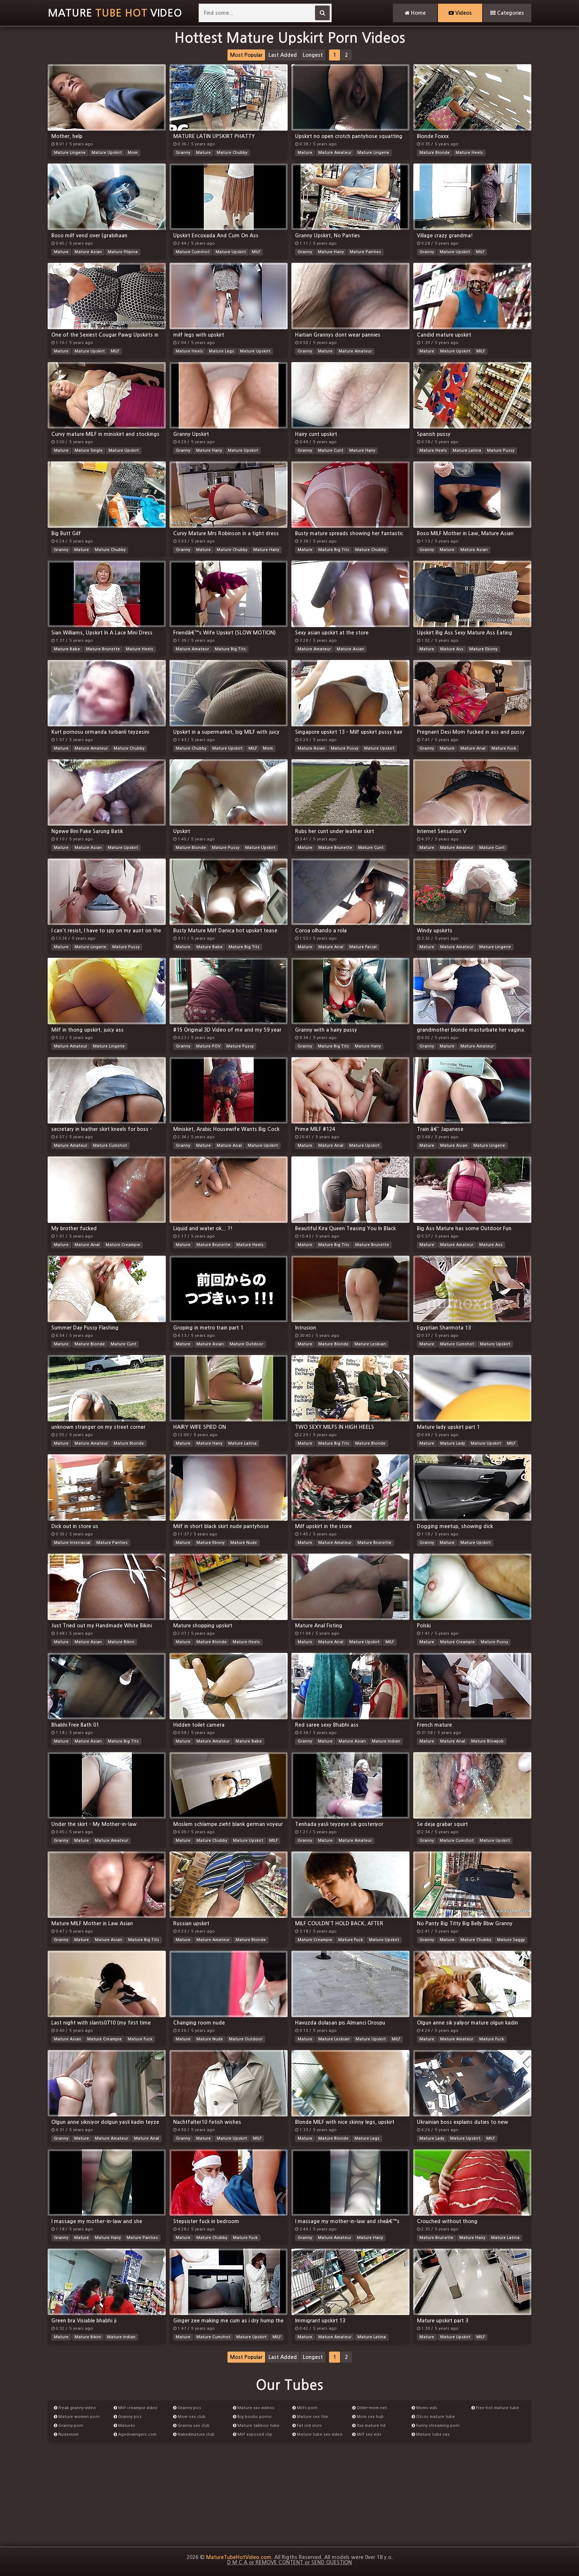 The width and height of the screenshot is (579, 2576). I want to click on Mature tube sex, so click(431, 2434).